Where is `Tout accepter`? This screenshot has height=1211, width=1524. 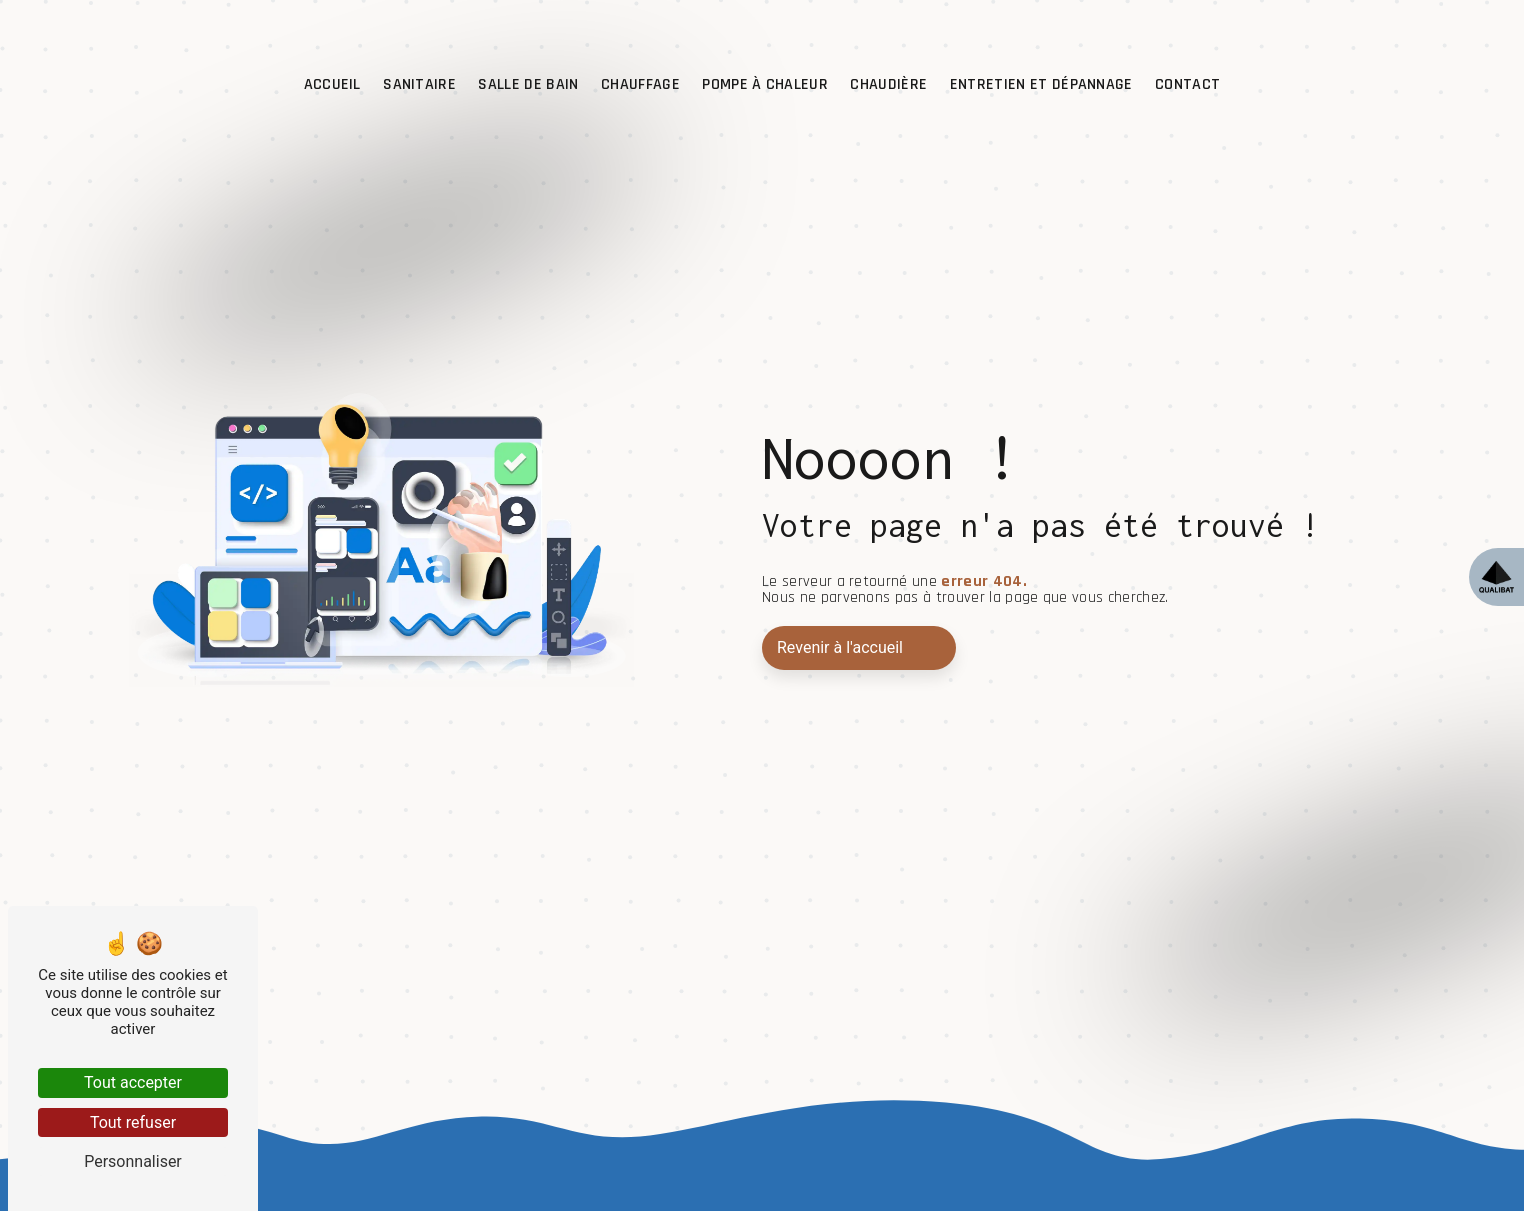 Tout accepter is located at coordinates (133, 1082).